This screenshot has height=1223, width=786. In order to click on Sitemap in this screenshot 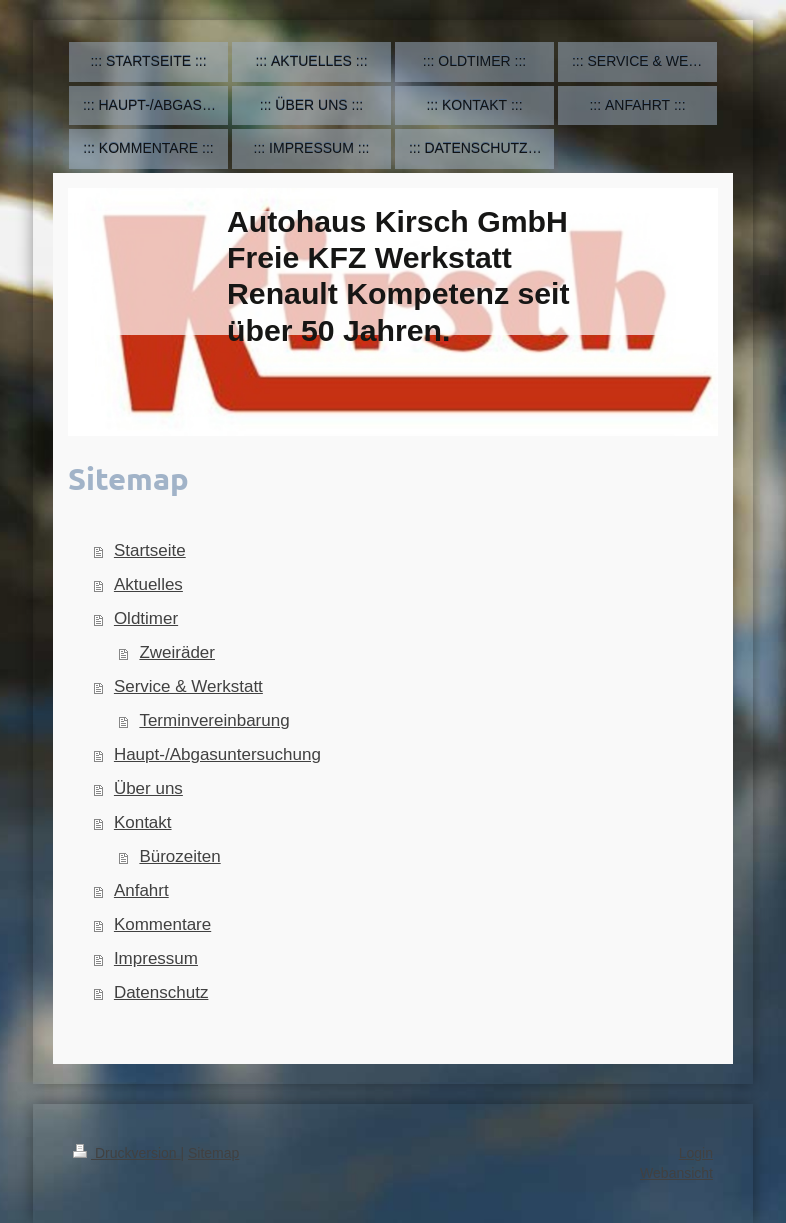, I will do `click(213, 1153)`.